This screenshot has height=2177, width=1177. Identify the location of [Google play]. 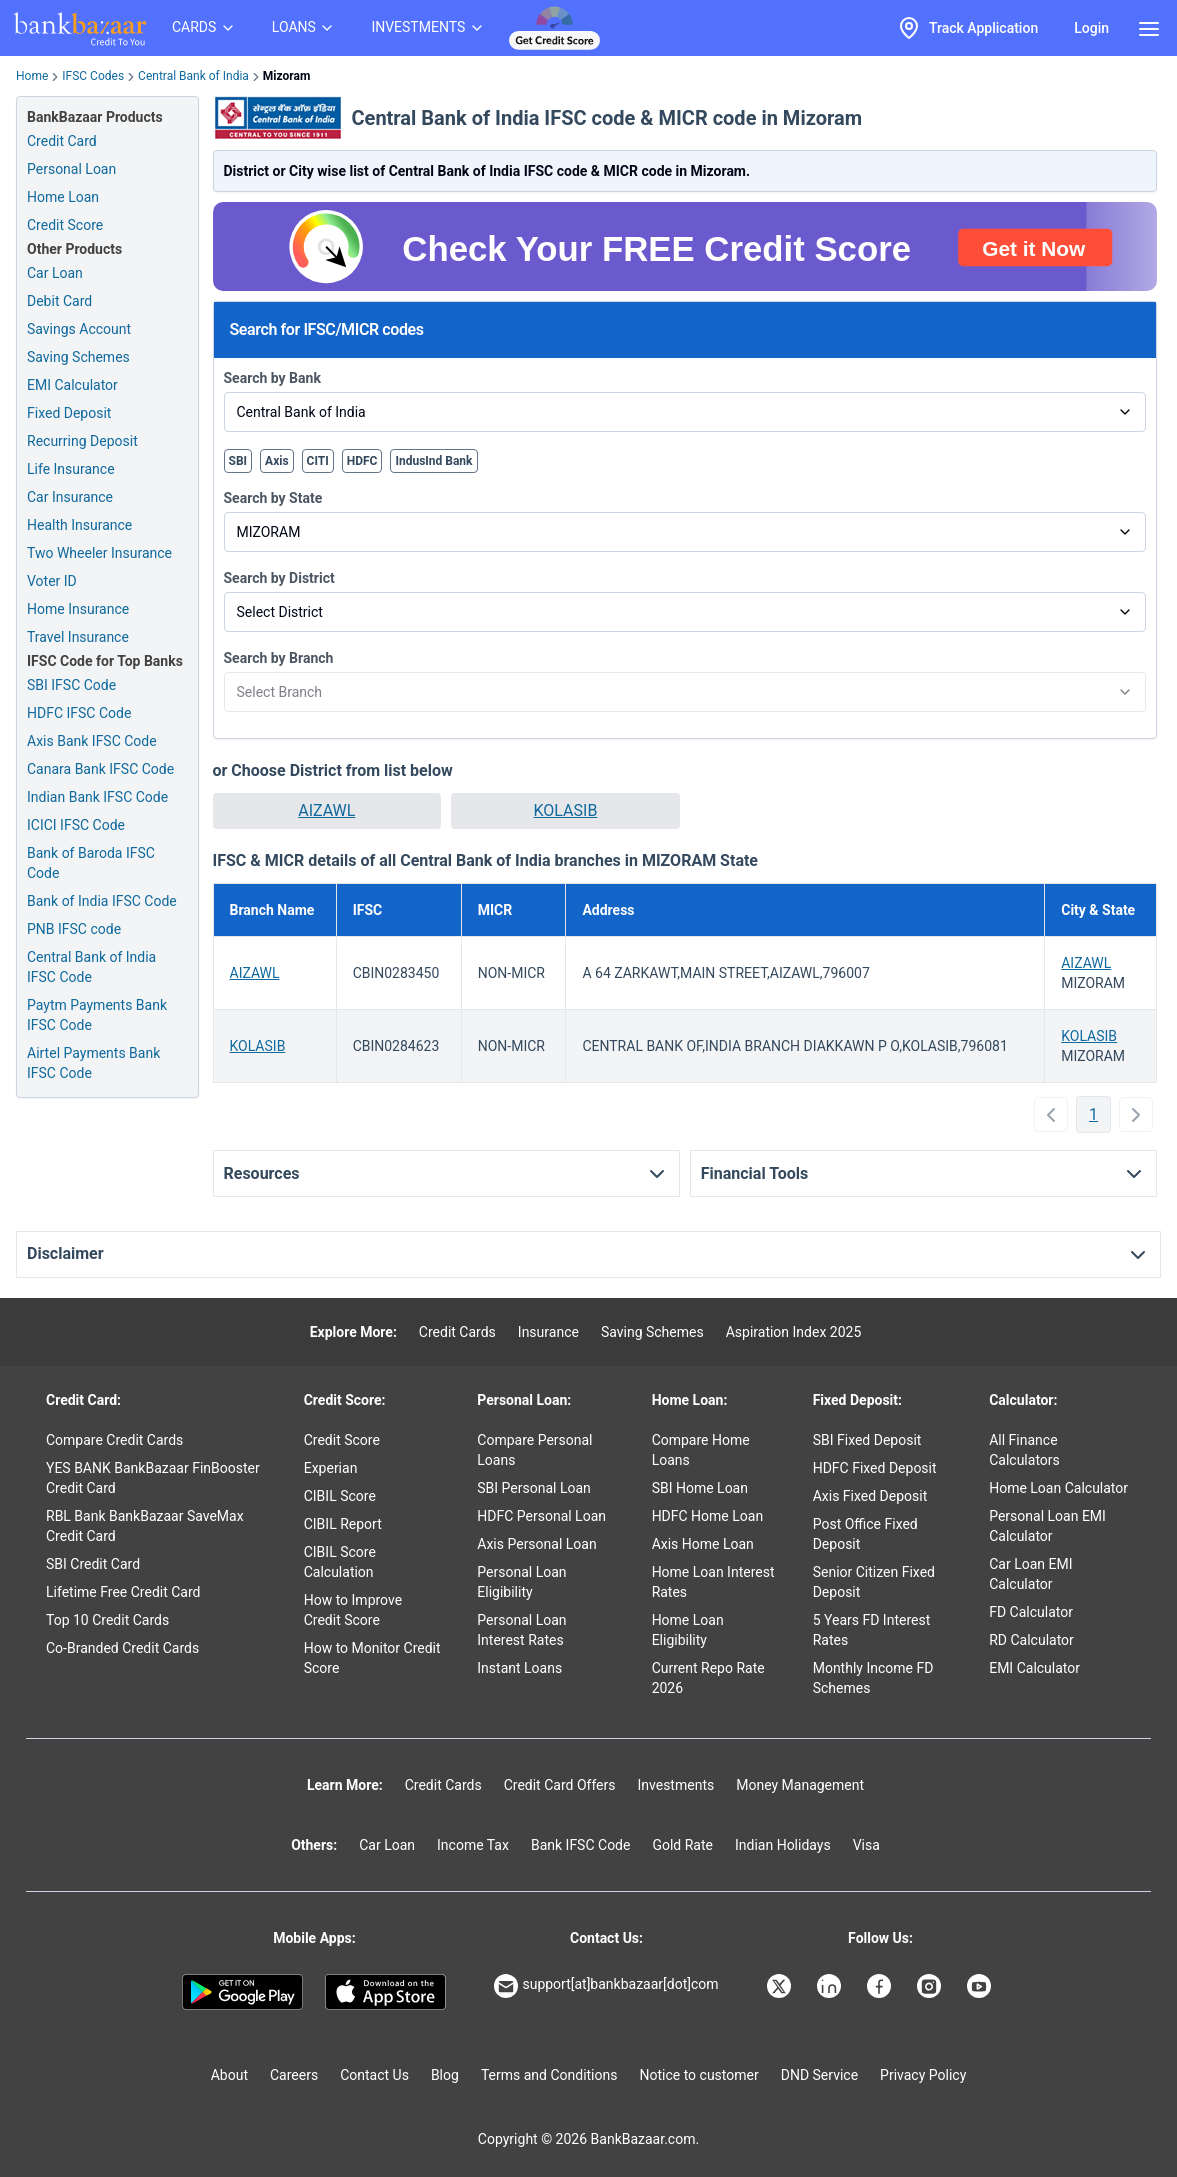
(242, 1992).